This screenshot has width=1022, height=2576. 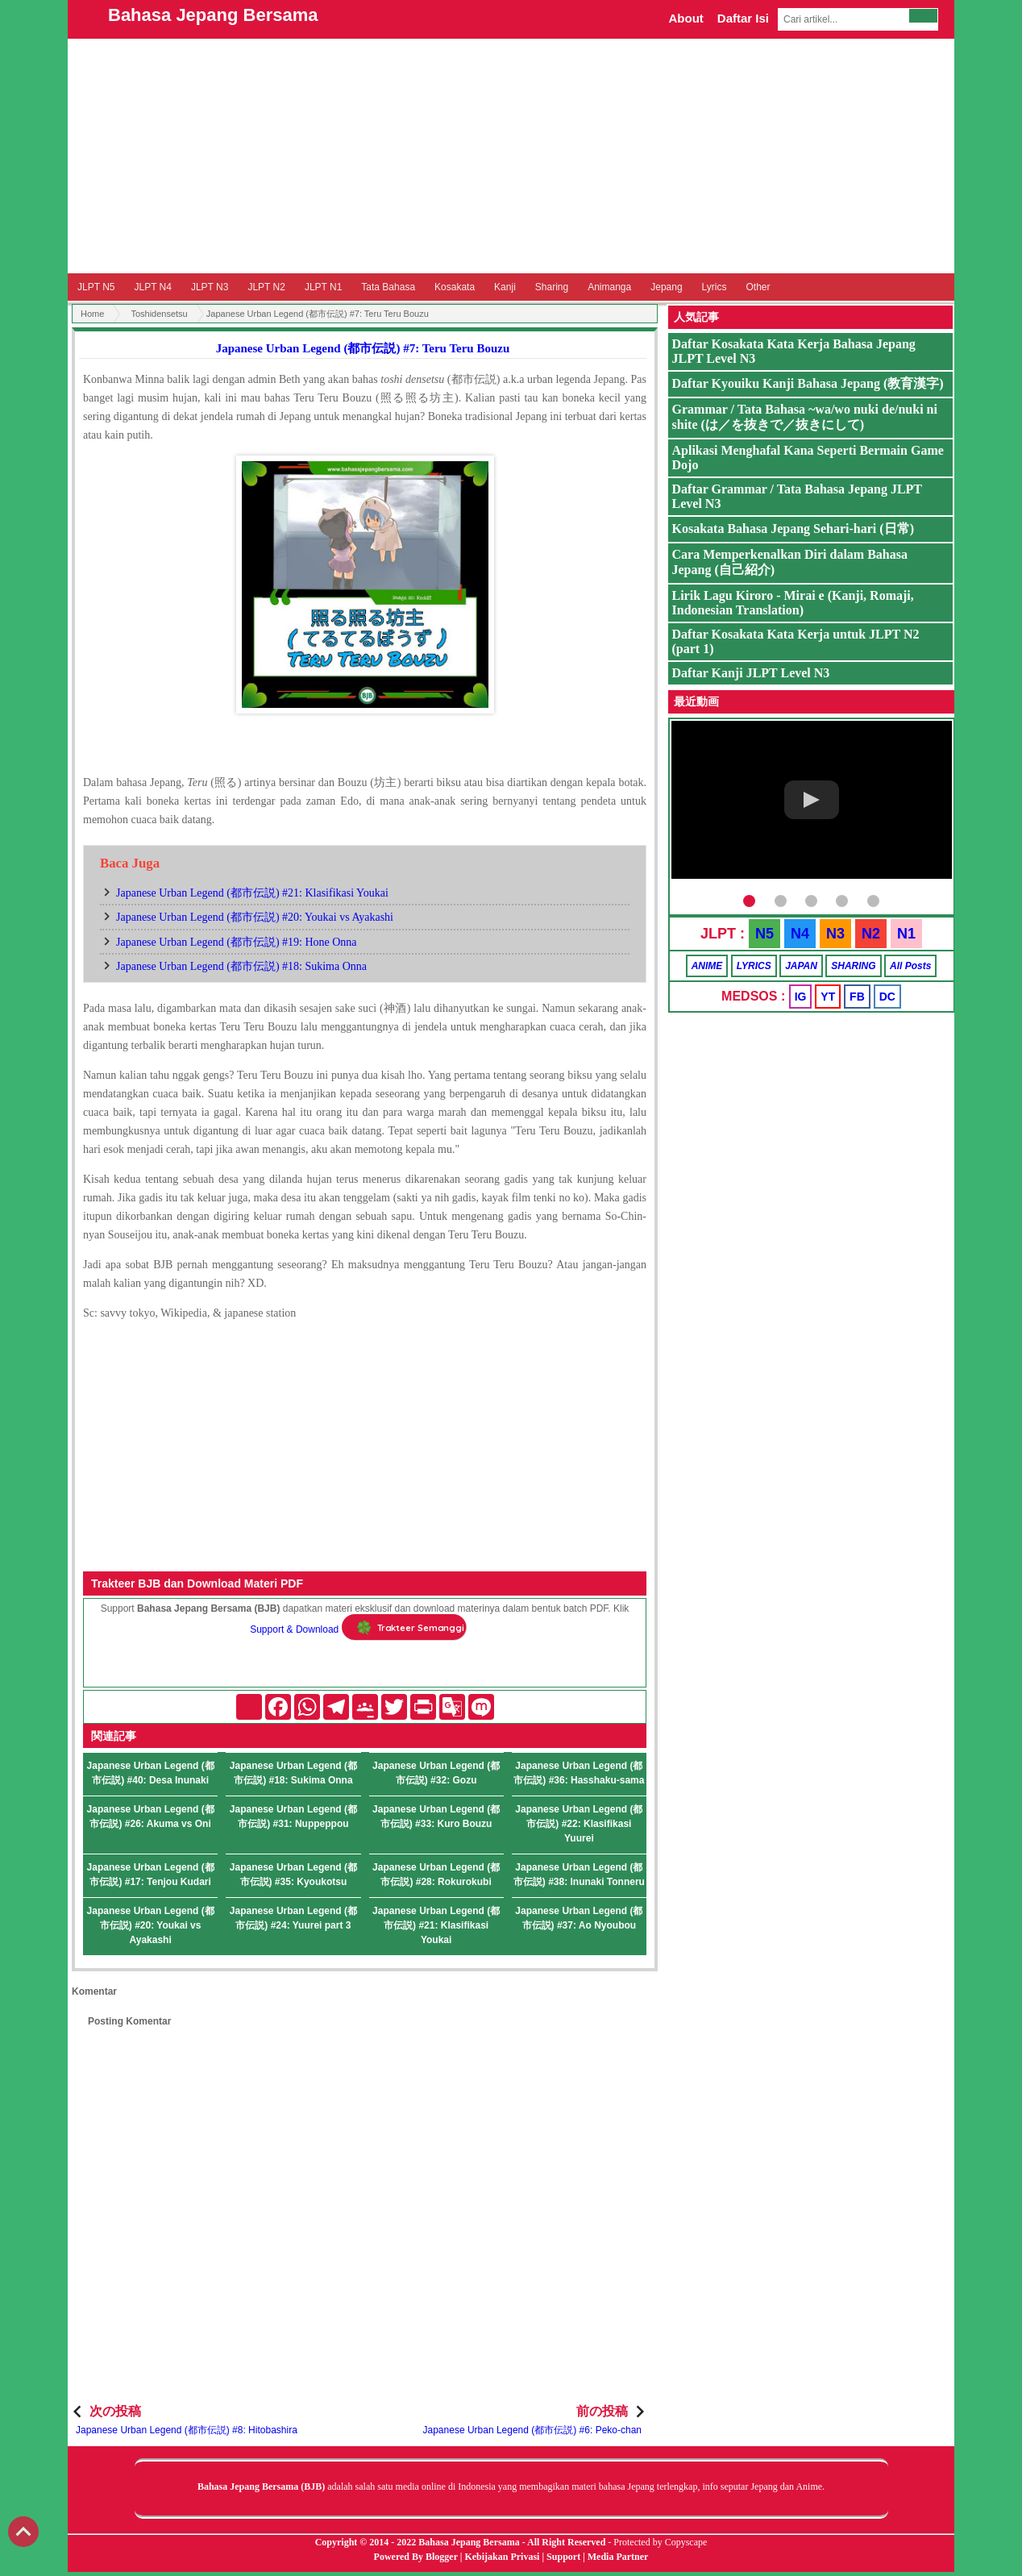 What do you see at coordinates (906, 934) in the screenshot?
I see `N1` at bounding box center [906, 934].